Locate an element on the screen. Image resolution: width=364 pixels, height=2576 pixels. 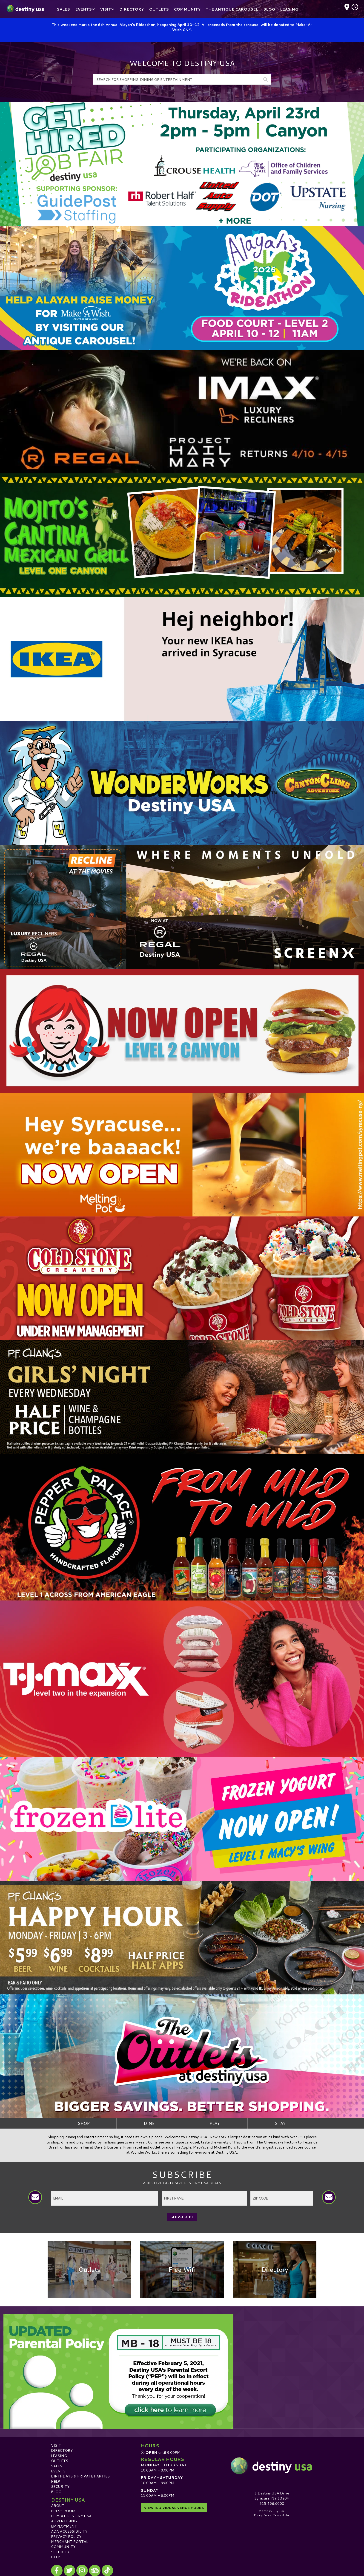
Blog is located at coordinates (56, 2492).